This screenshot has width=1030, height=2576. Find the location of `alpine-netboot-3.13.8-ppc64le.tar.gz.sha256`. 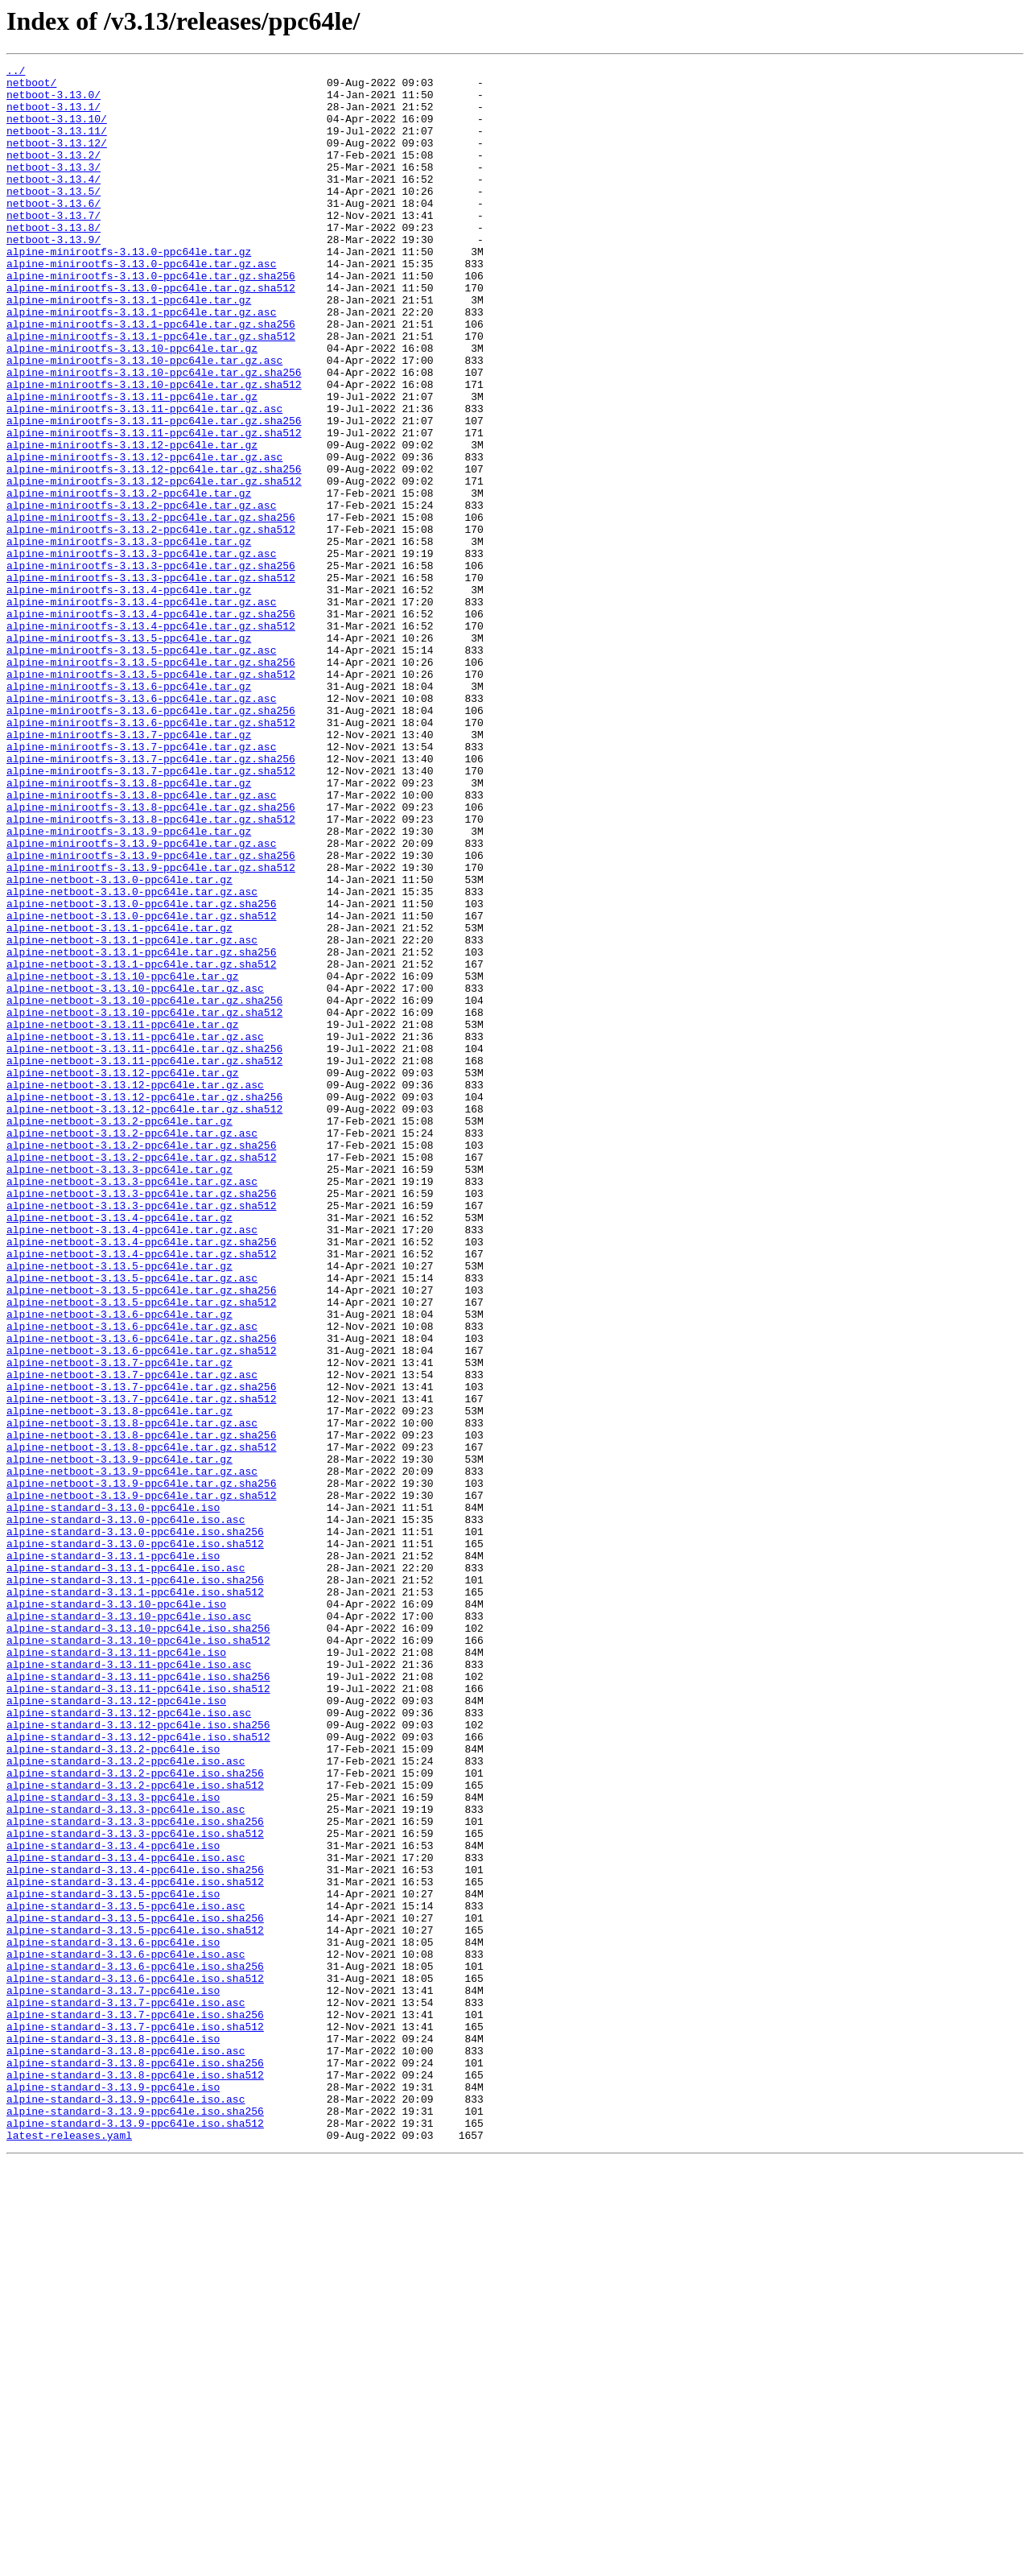

alpine-netboot-3.13.8-ppc64le.tar.gz.sha256 is located at coordinates (141, 1710).